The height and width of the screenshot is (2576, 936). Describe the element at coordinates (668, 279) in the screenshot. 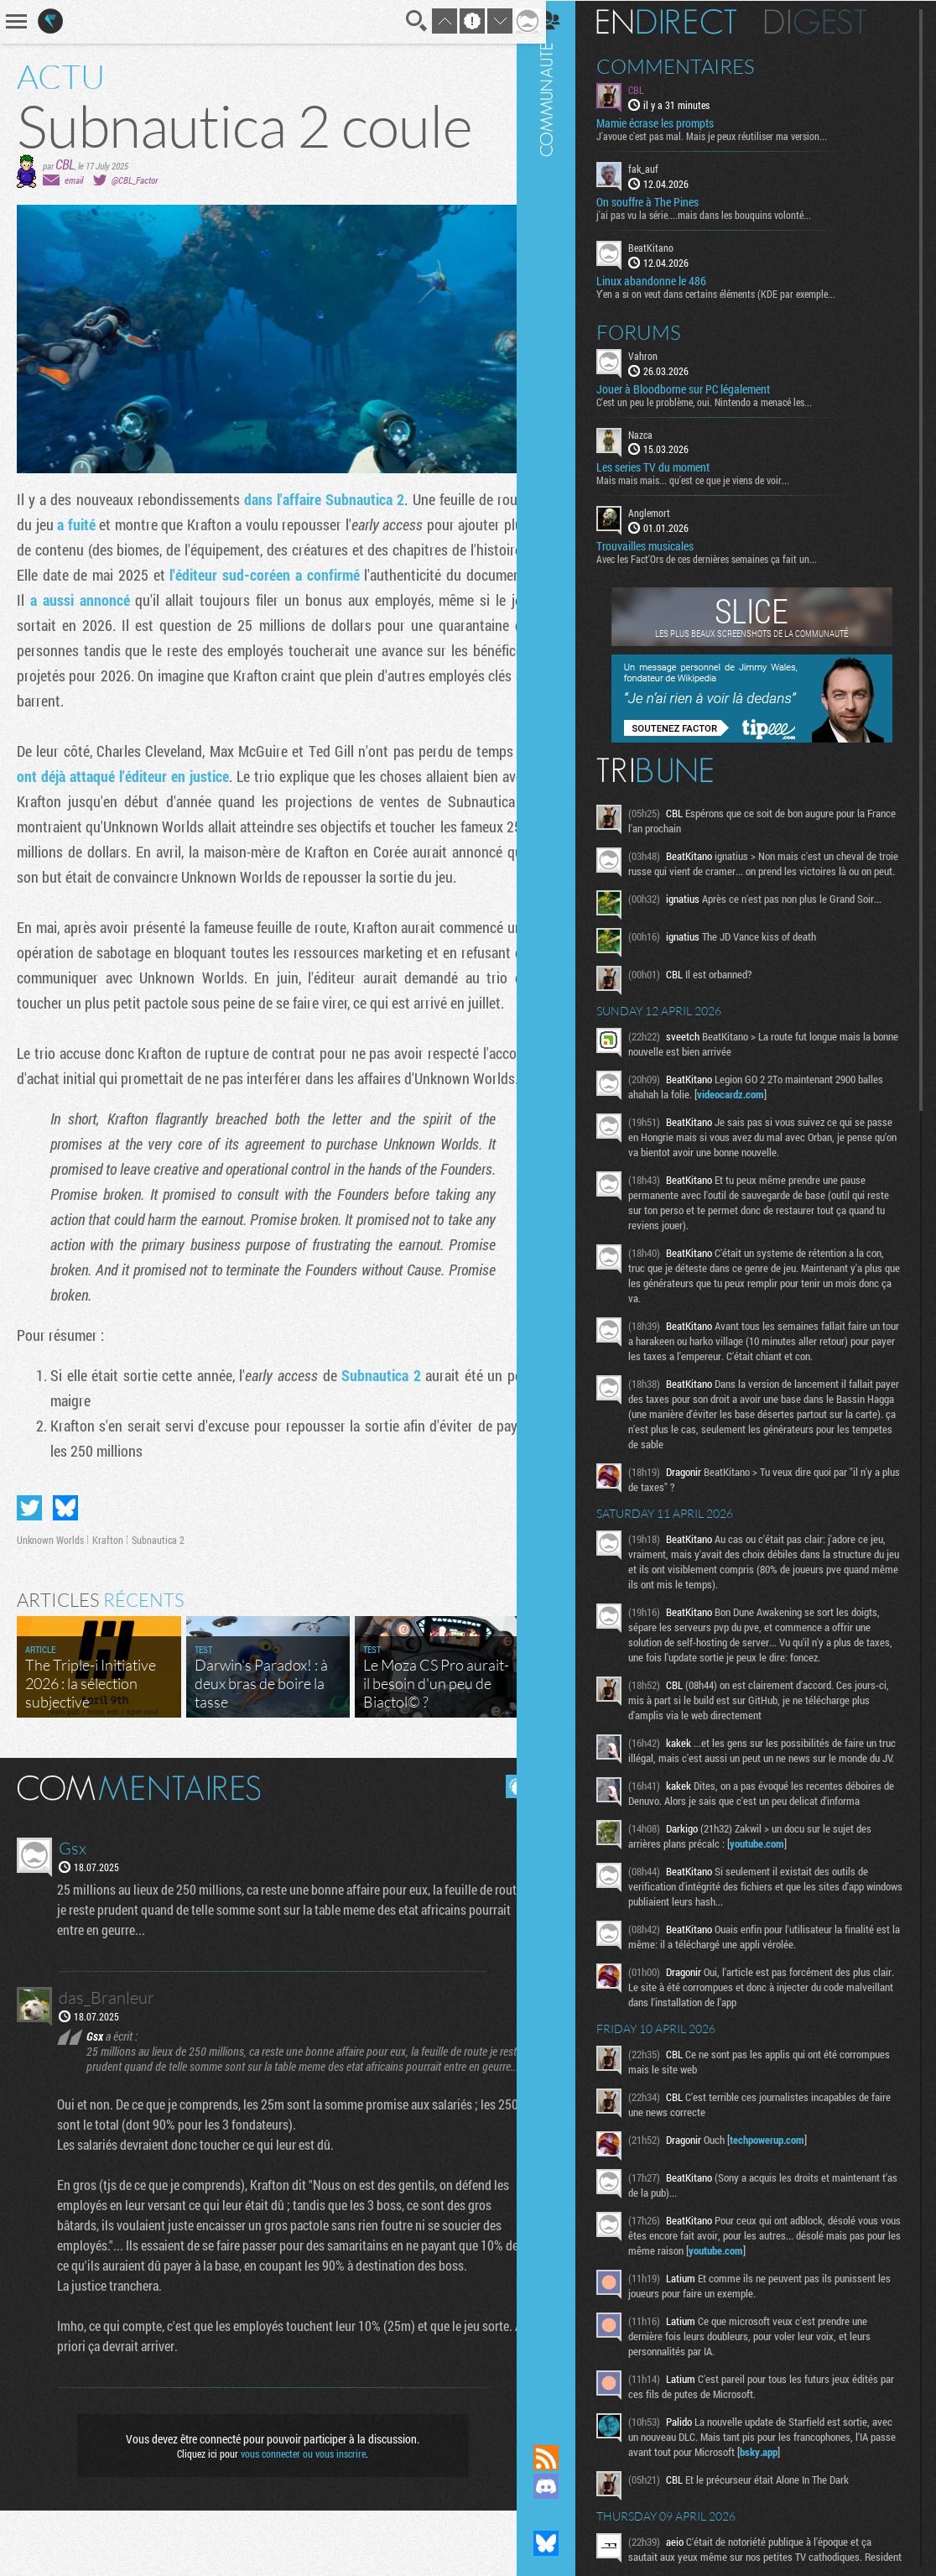

I see `Linux abandonne le 486` at that location.